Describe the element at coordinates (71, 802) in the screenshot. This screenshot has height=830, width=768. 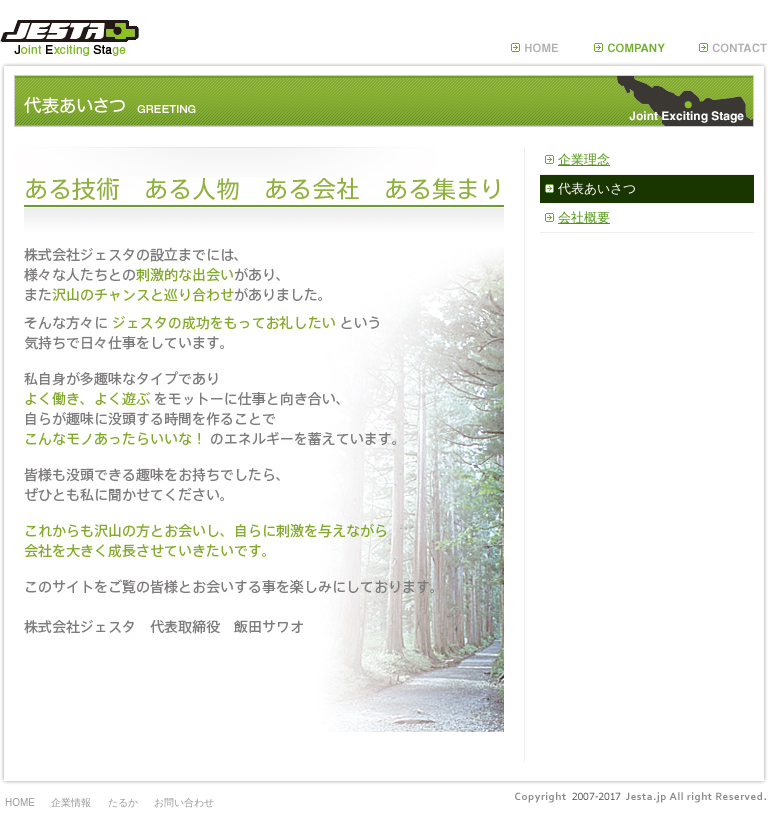
I see `企業情報` at that location.